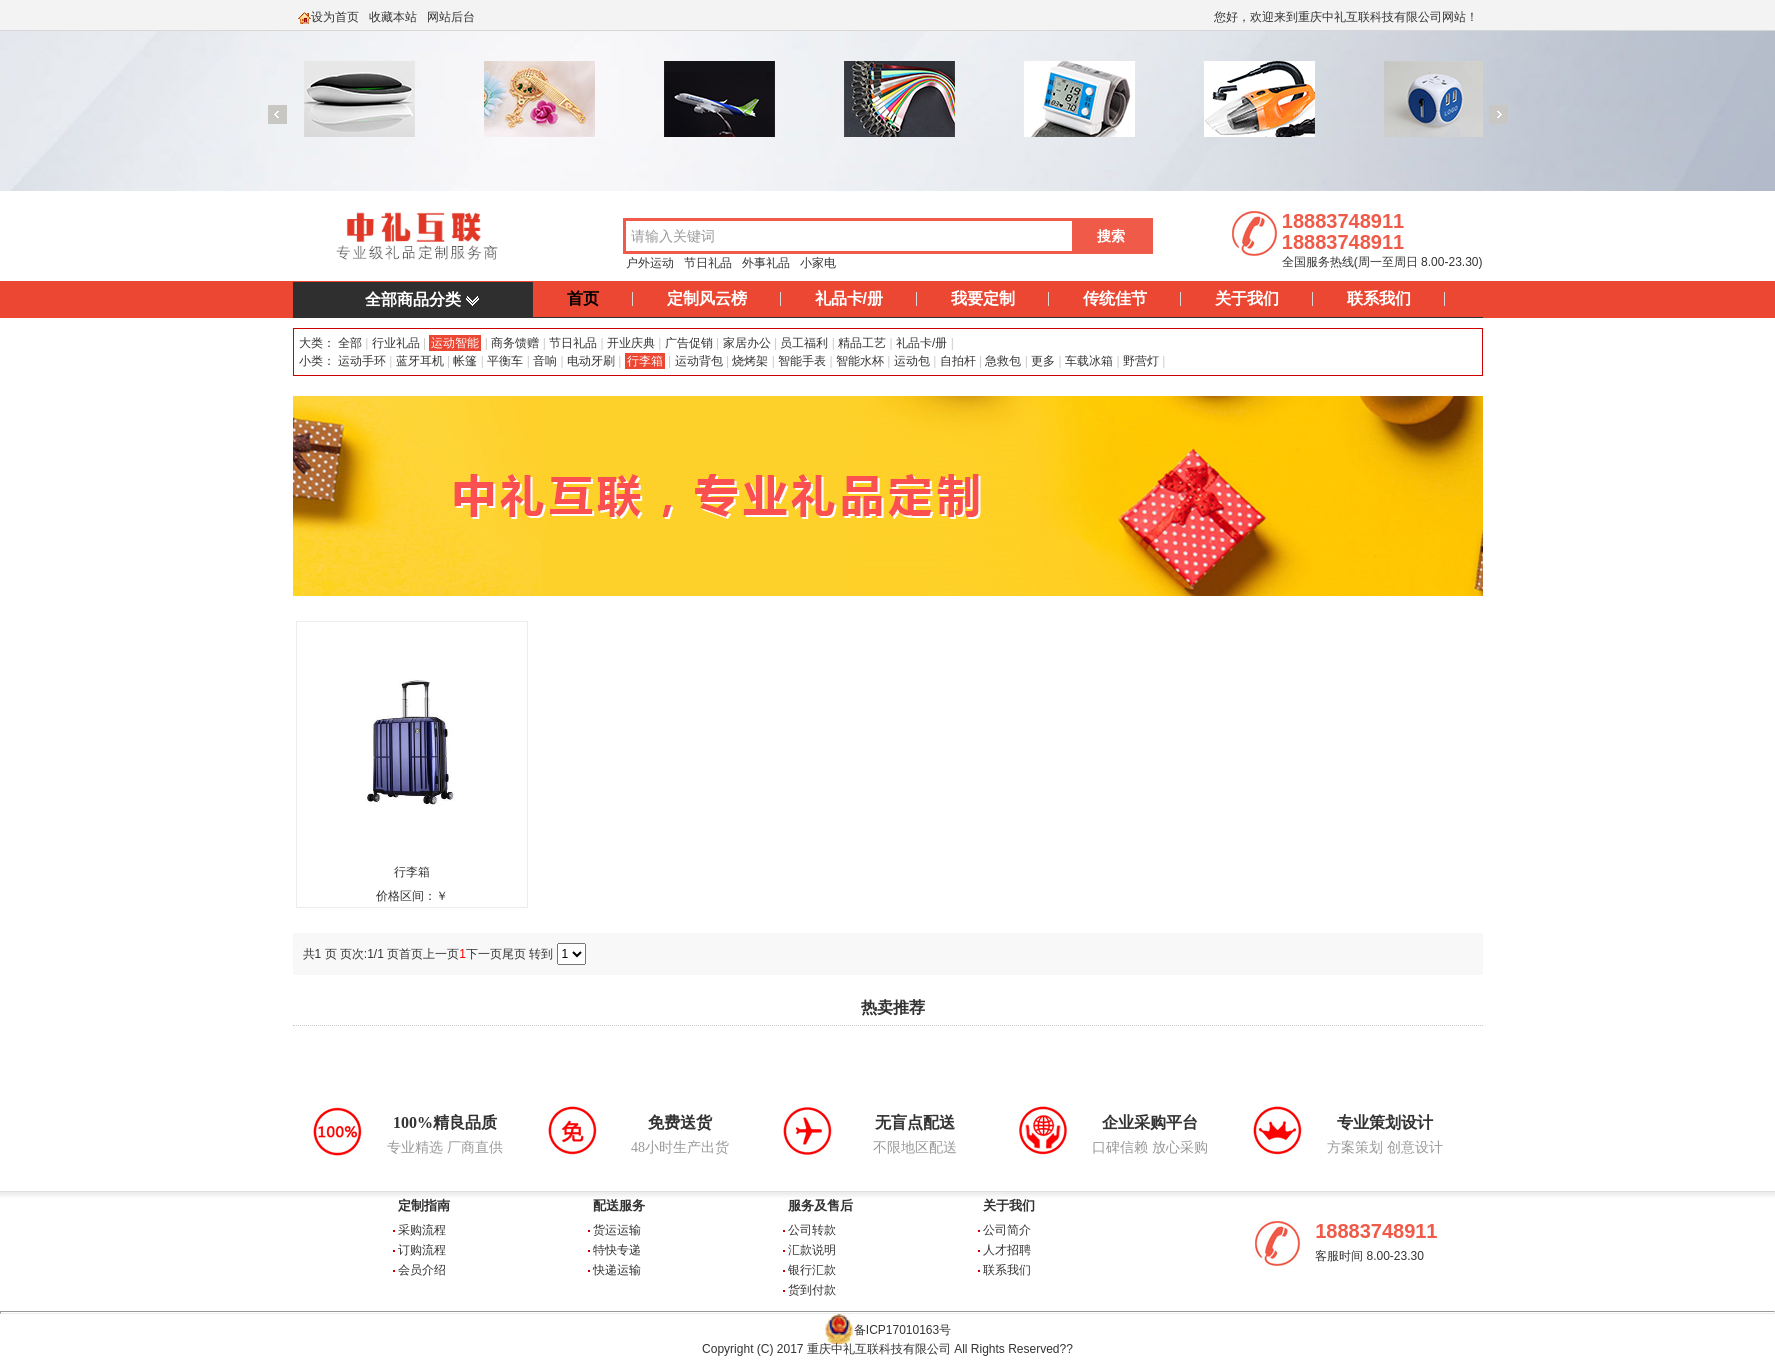 The image size is (1775, 1363). I want to click on 人才招聘, so click(1007, 1250).